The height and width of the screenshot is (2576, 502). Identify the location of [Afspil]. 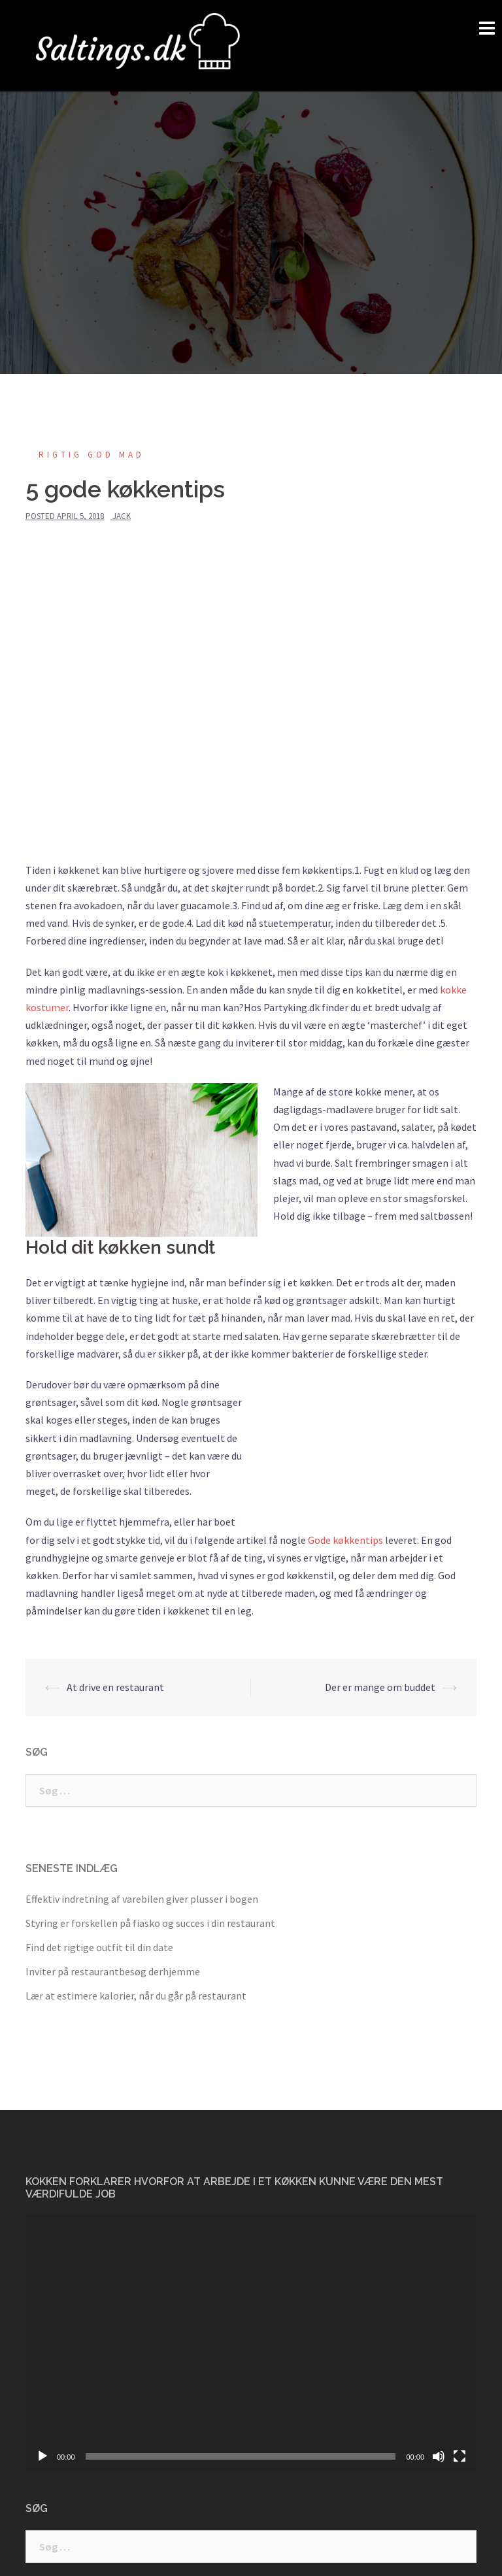
(42, 2456).